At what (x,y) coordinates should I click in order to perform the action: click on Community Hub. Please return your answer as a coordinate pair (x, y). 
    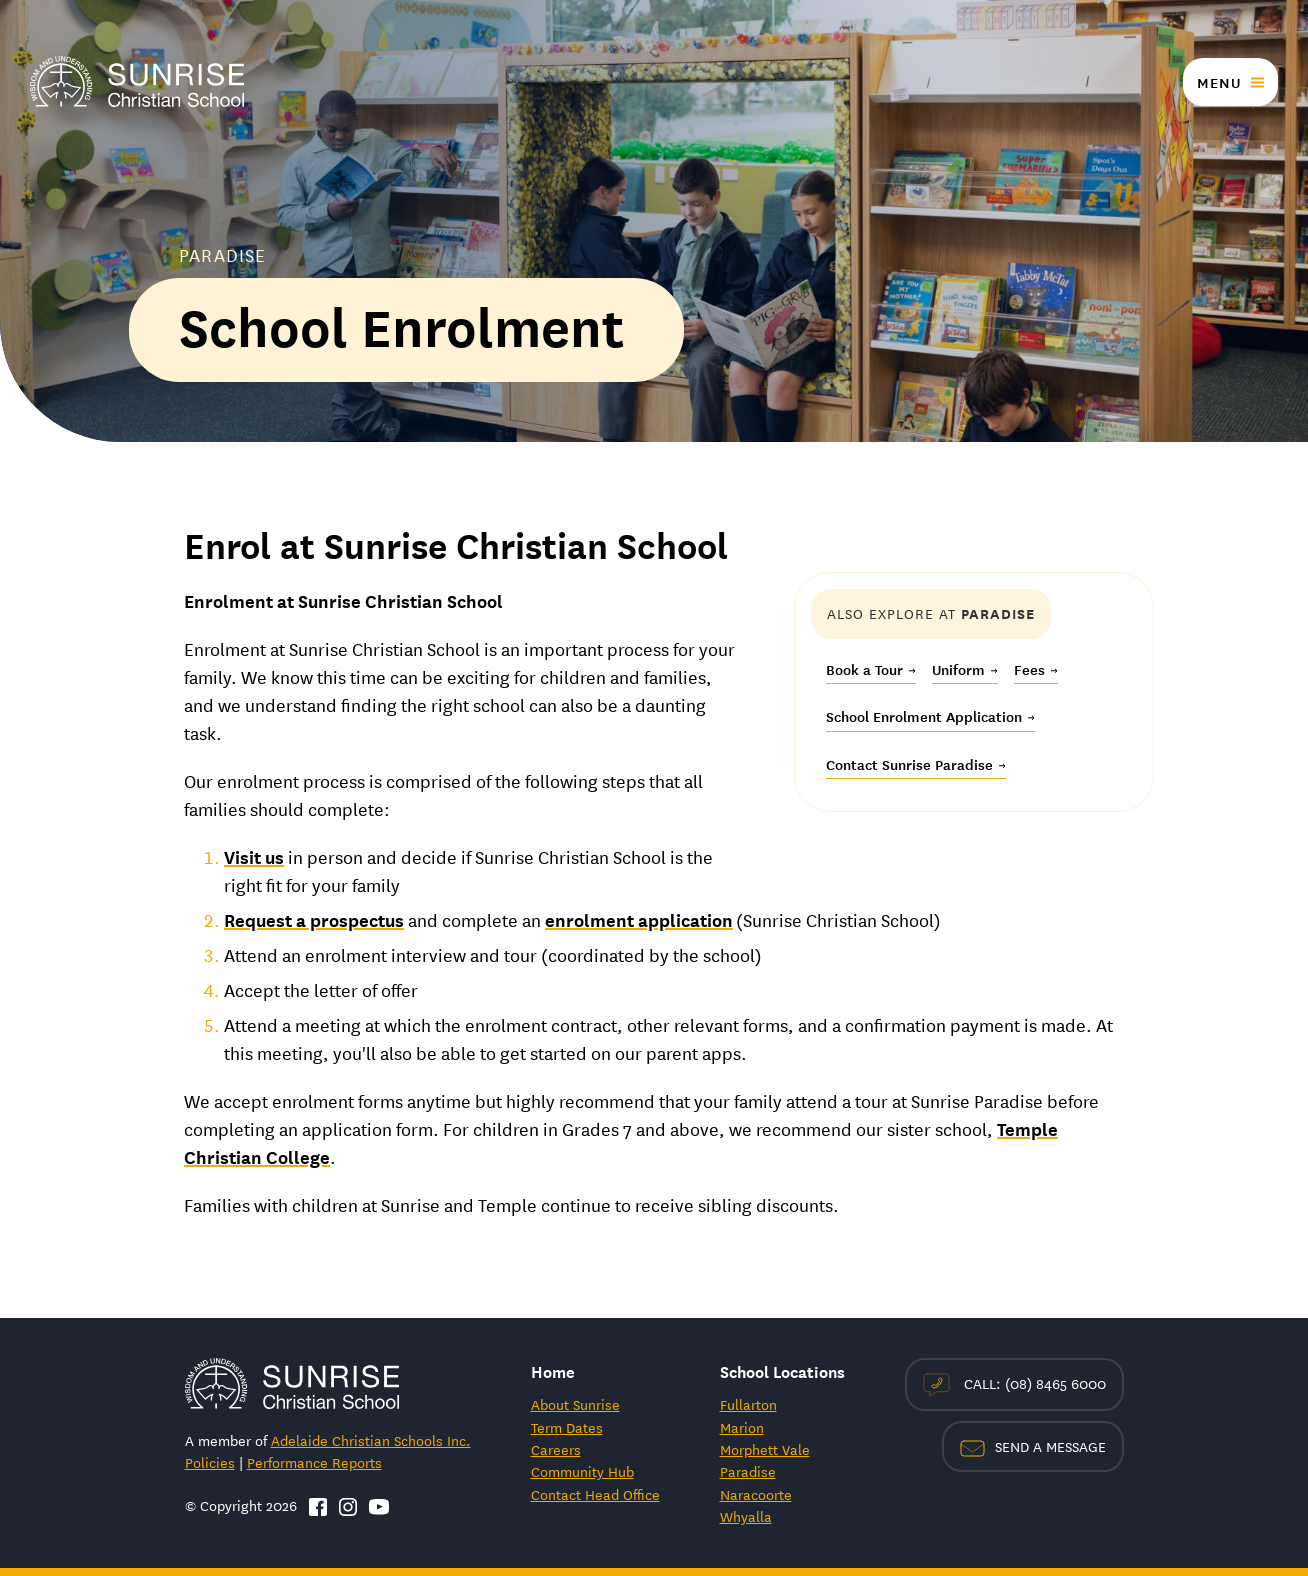
    Looking at the image, I should click on (582, 1471).